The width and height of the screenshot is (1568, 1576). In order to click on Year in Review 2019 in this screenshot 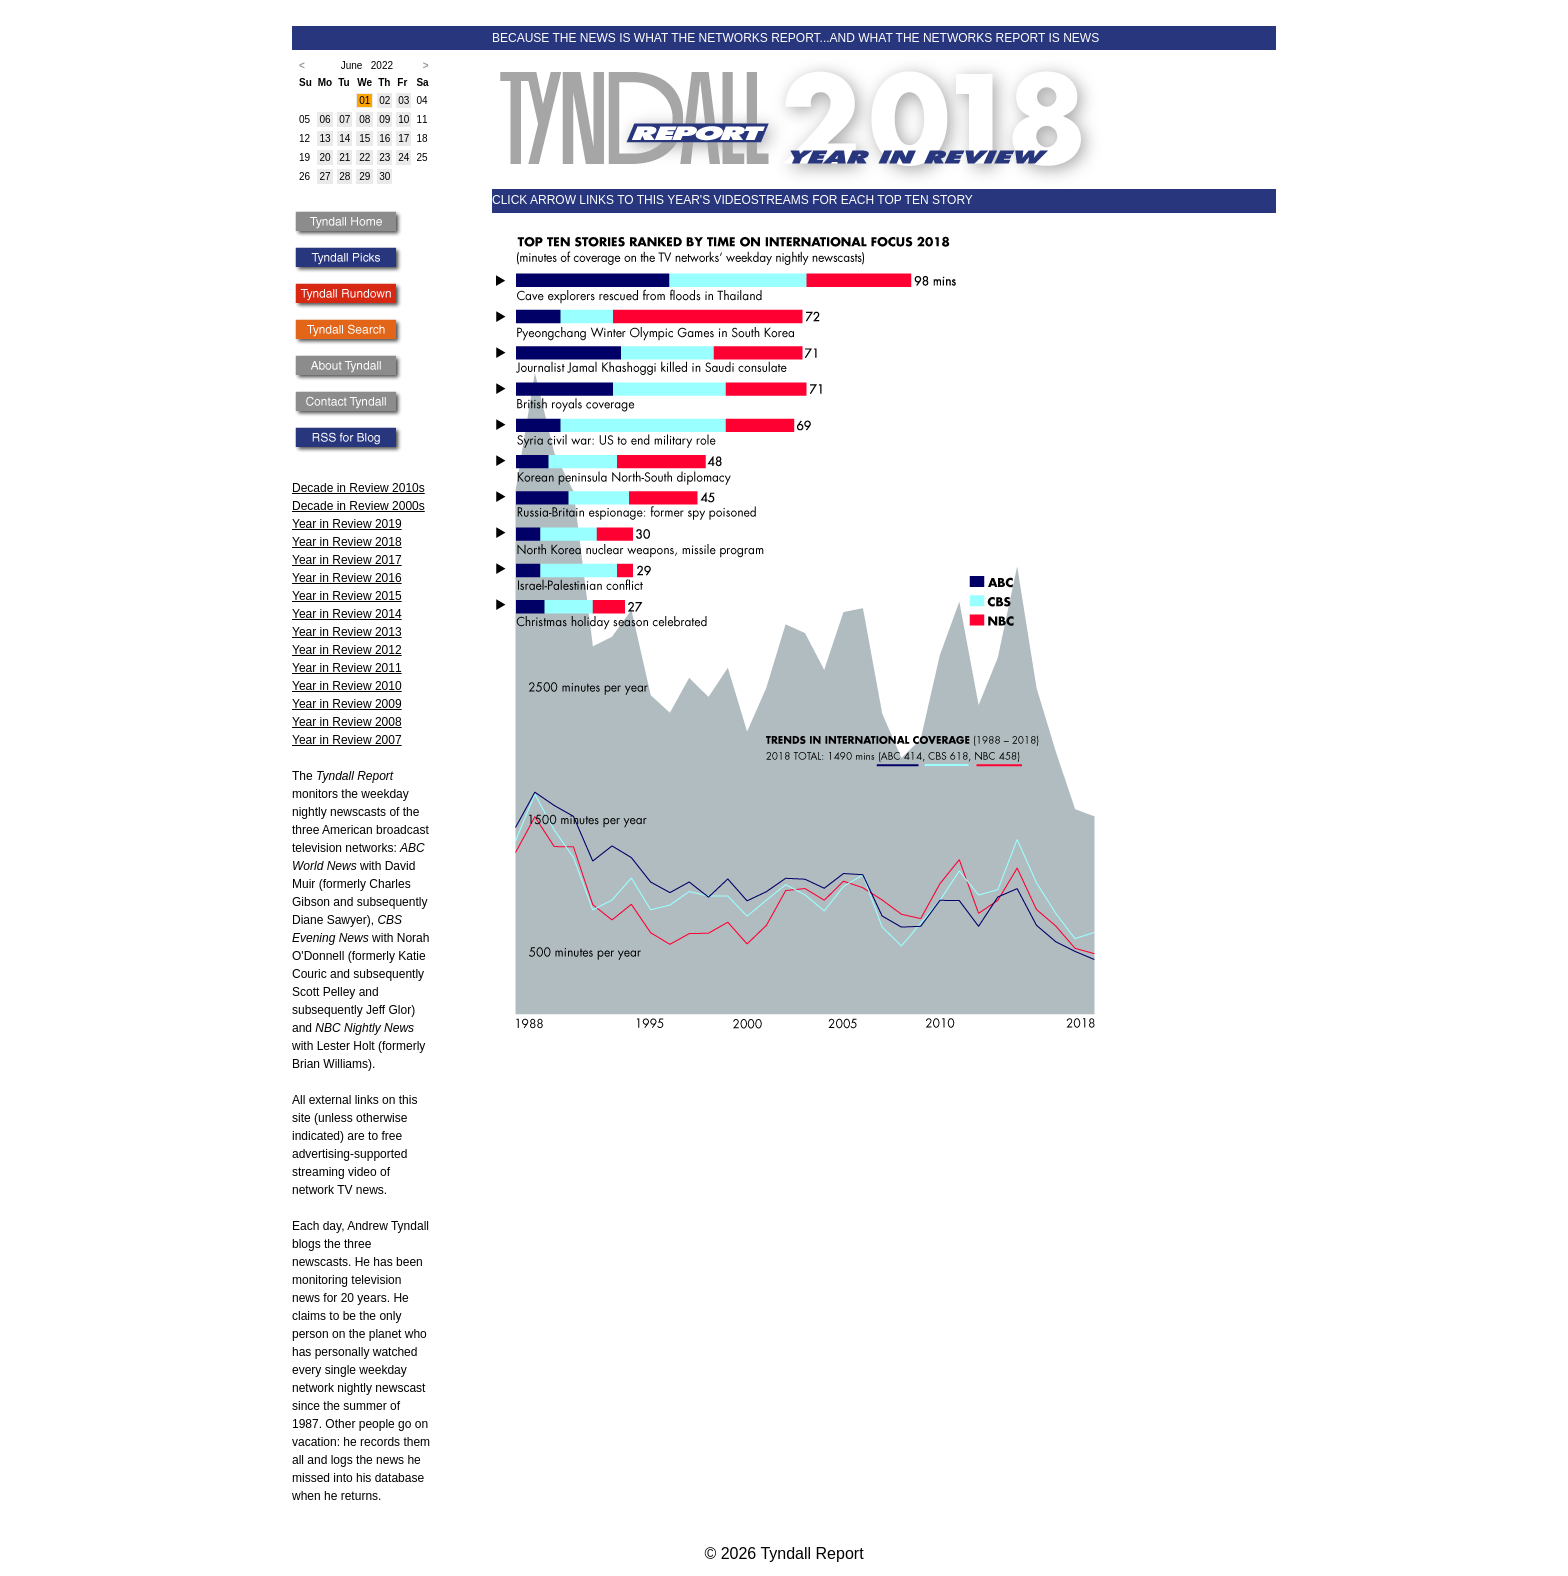, I will do `click(347, 524)`.